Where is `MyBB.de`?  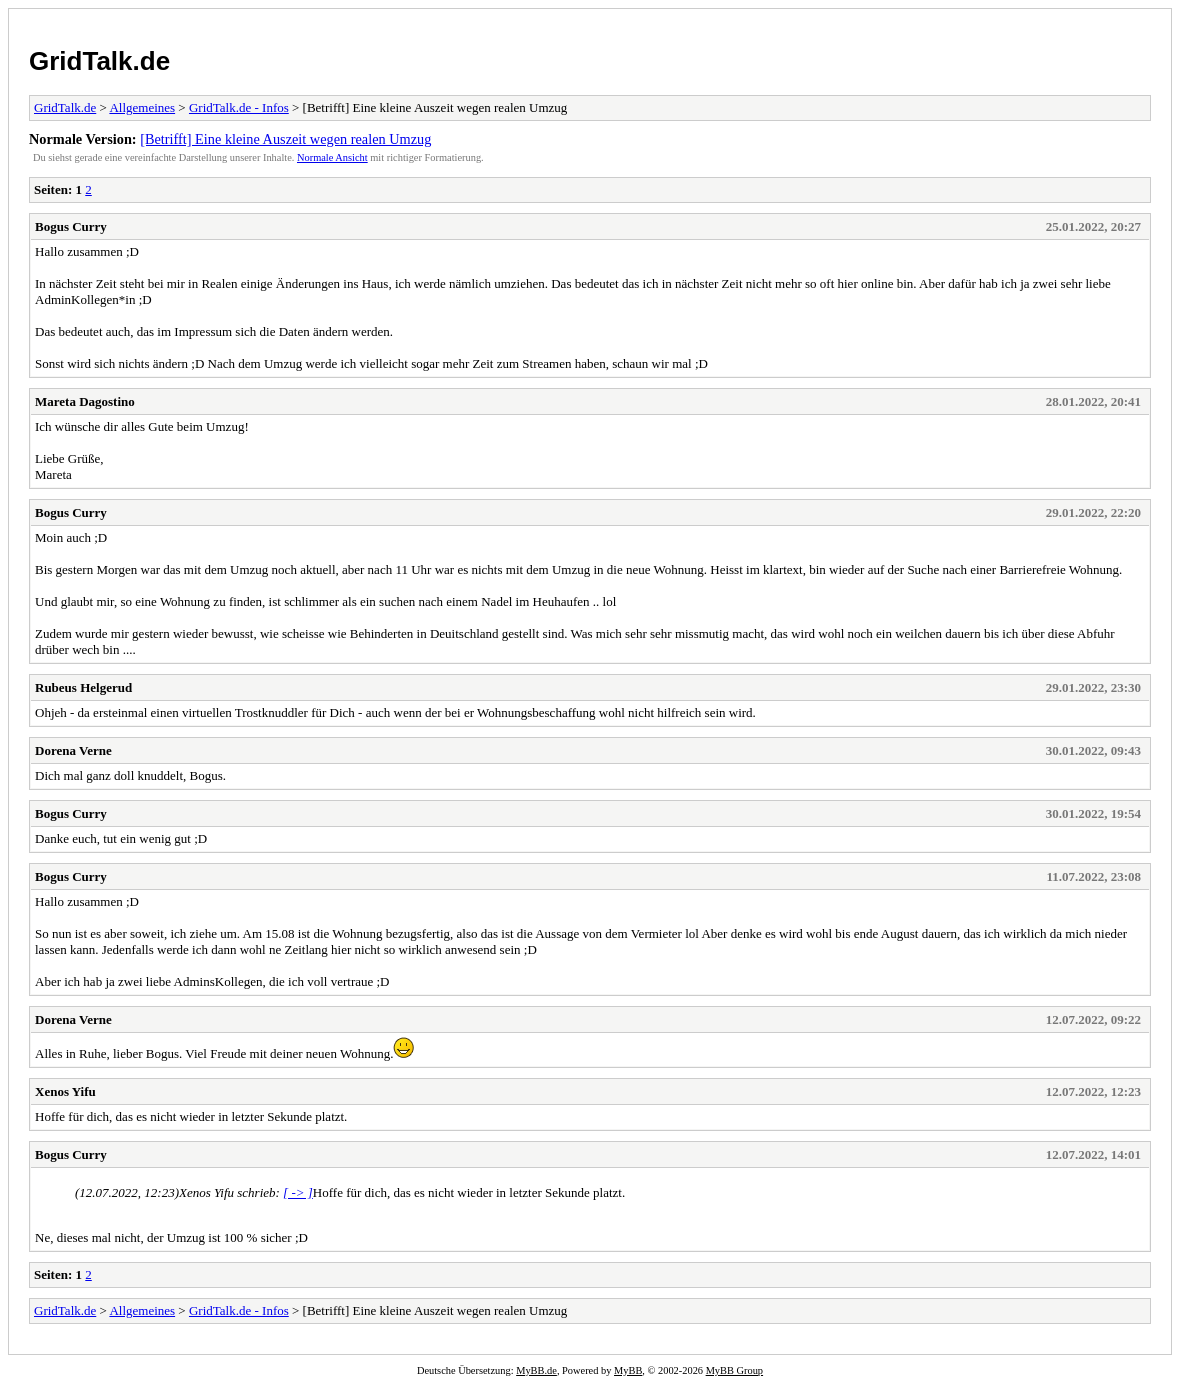
MyBB.de is located at coordinates (536, 1370).